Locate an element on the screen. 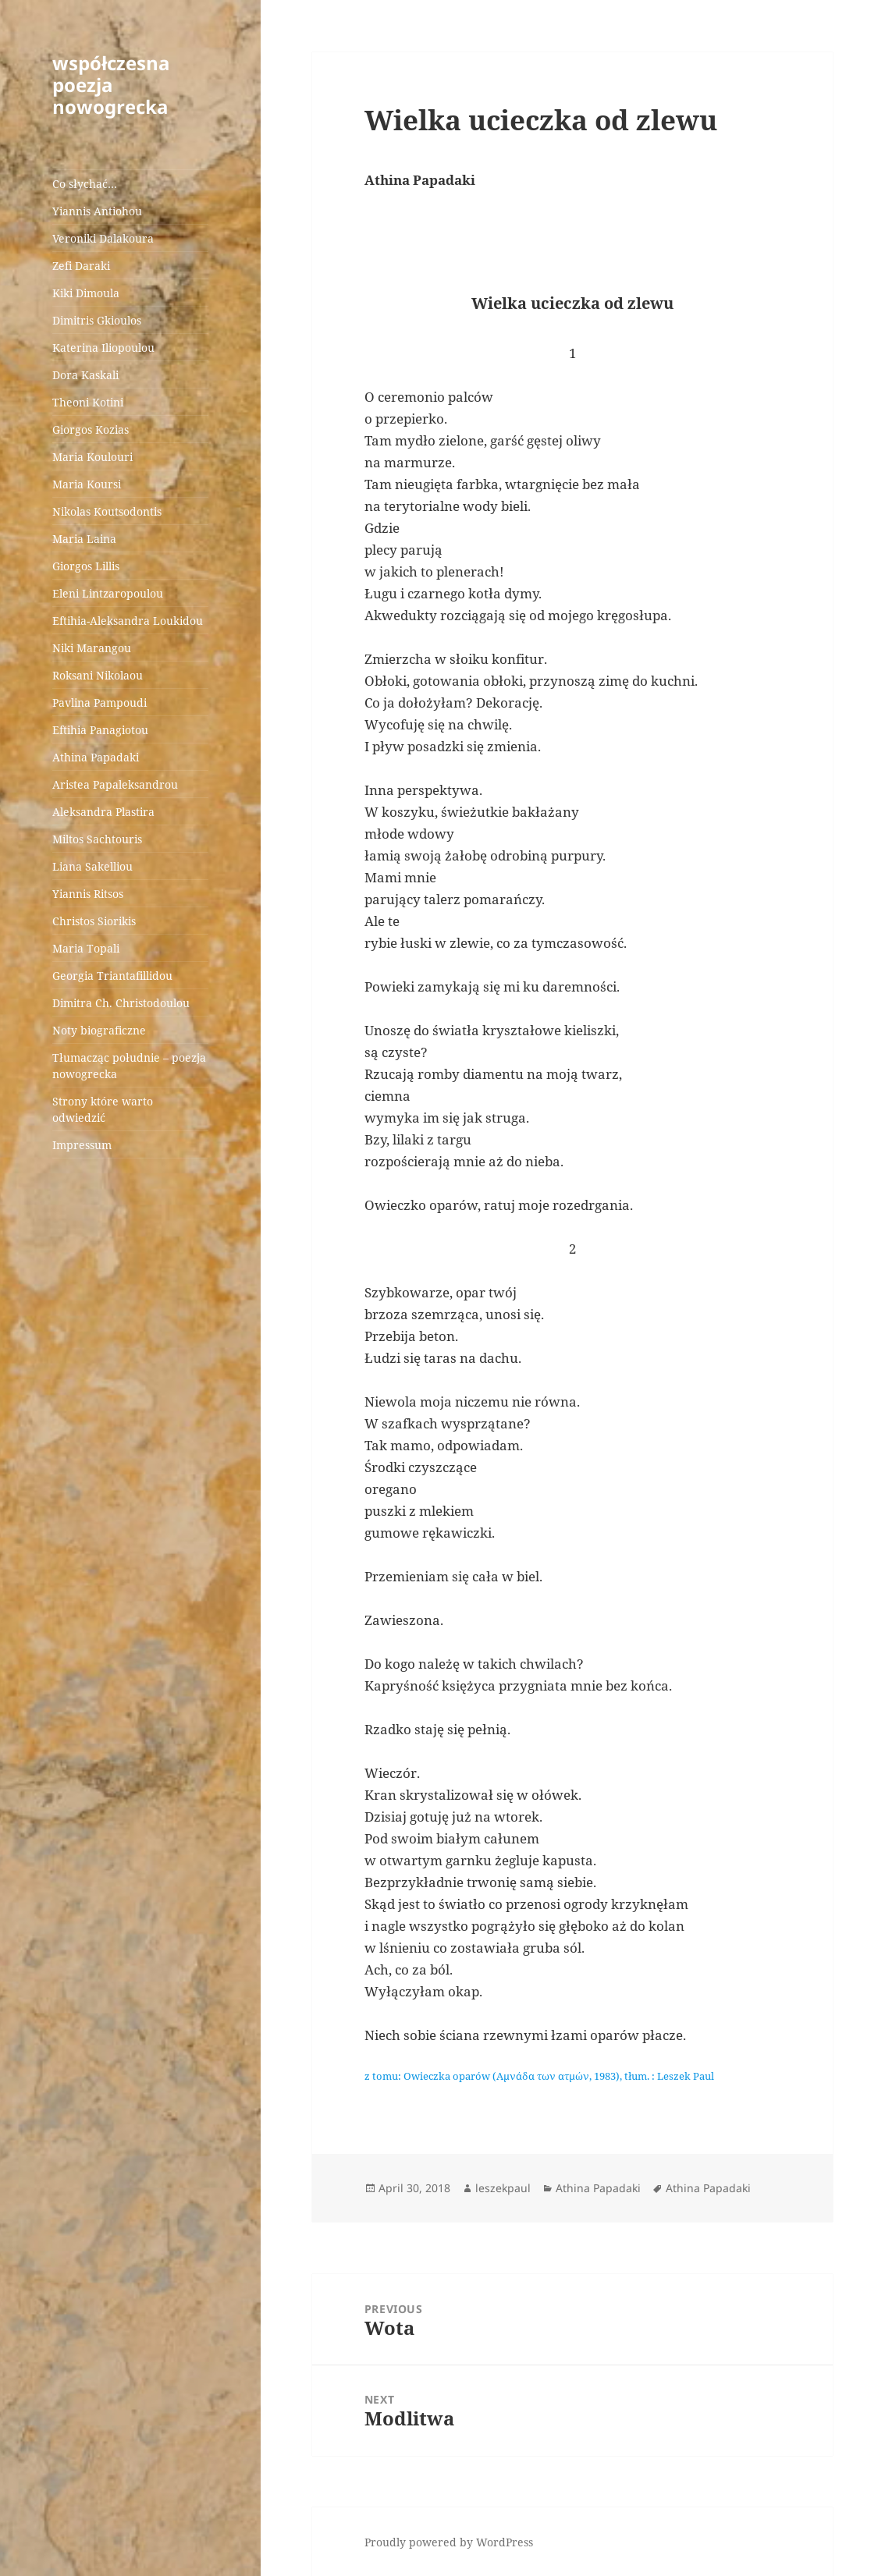  Niki Marangou is located at coordinates (91, 647).